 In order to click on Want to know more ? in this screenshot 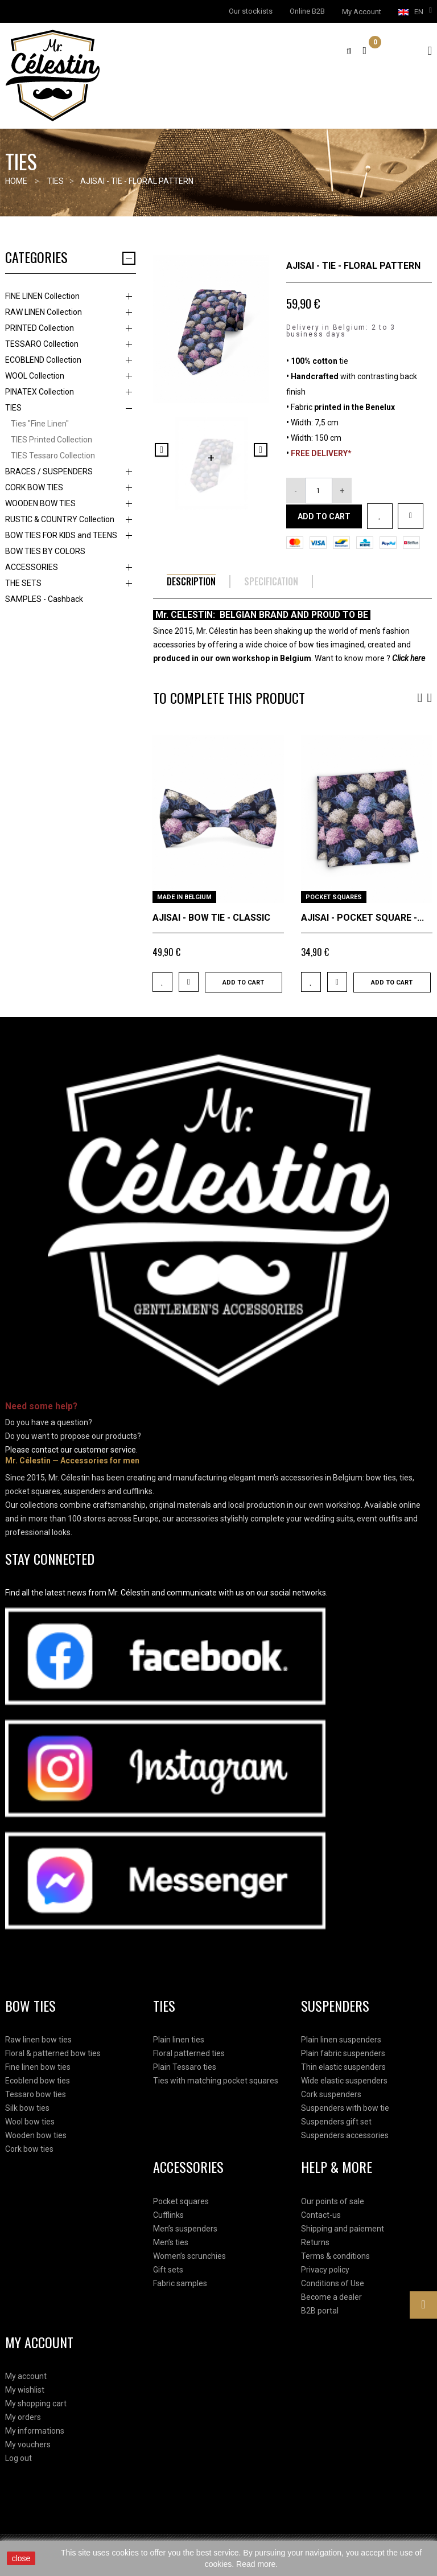, I will do `click(370, 658)`.